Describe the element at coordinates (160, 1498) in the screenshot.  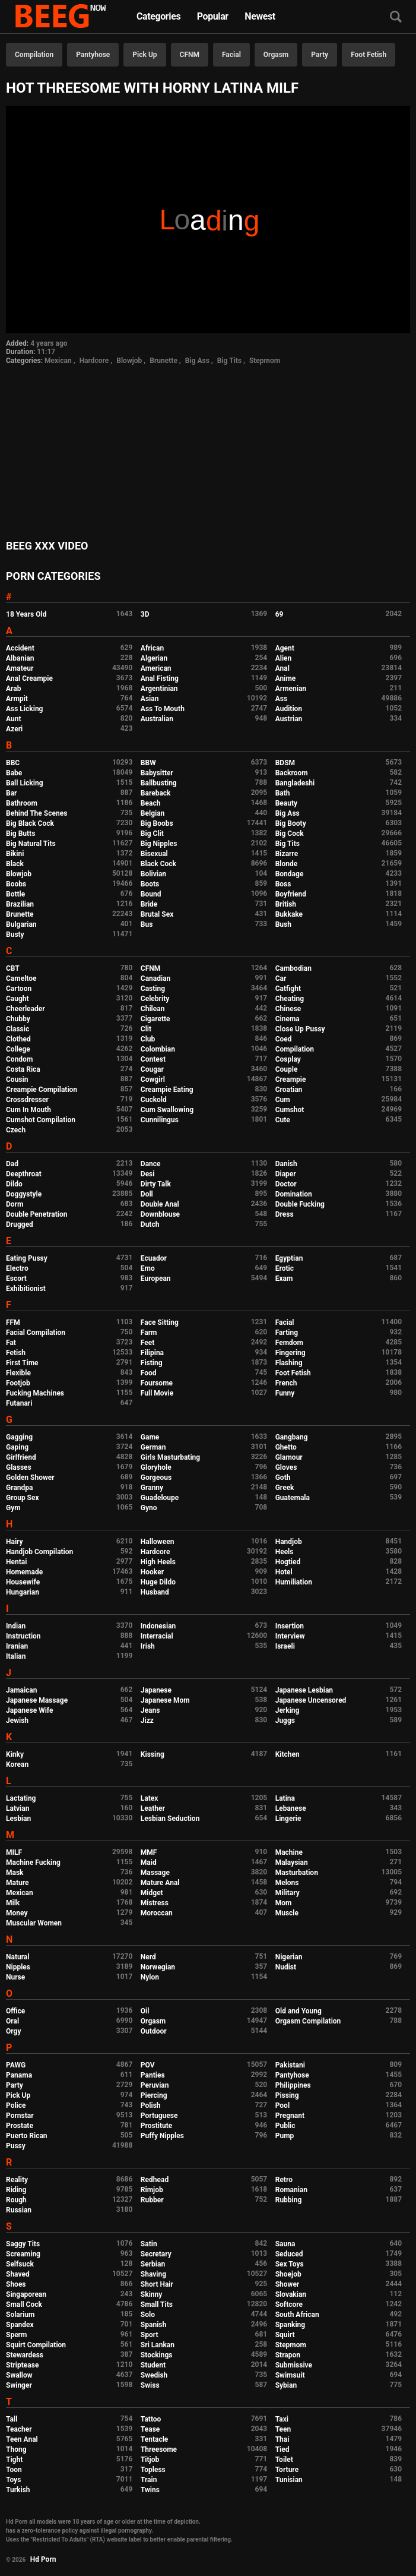
I see `Guadeloupe` at that location.